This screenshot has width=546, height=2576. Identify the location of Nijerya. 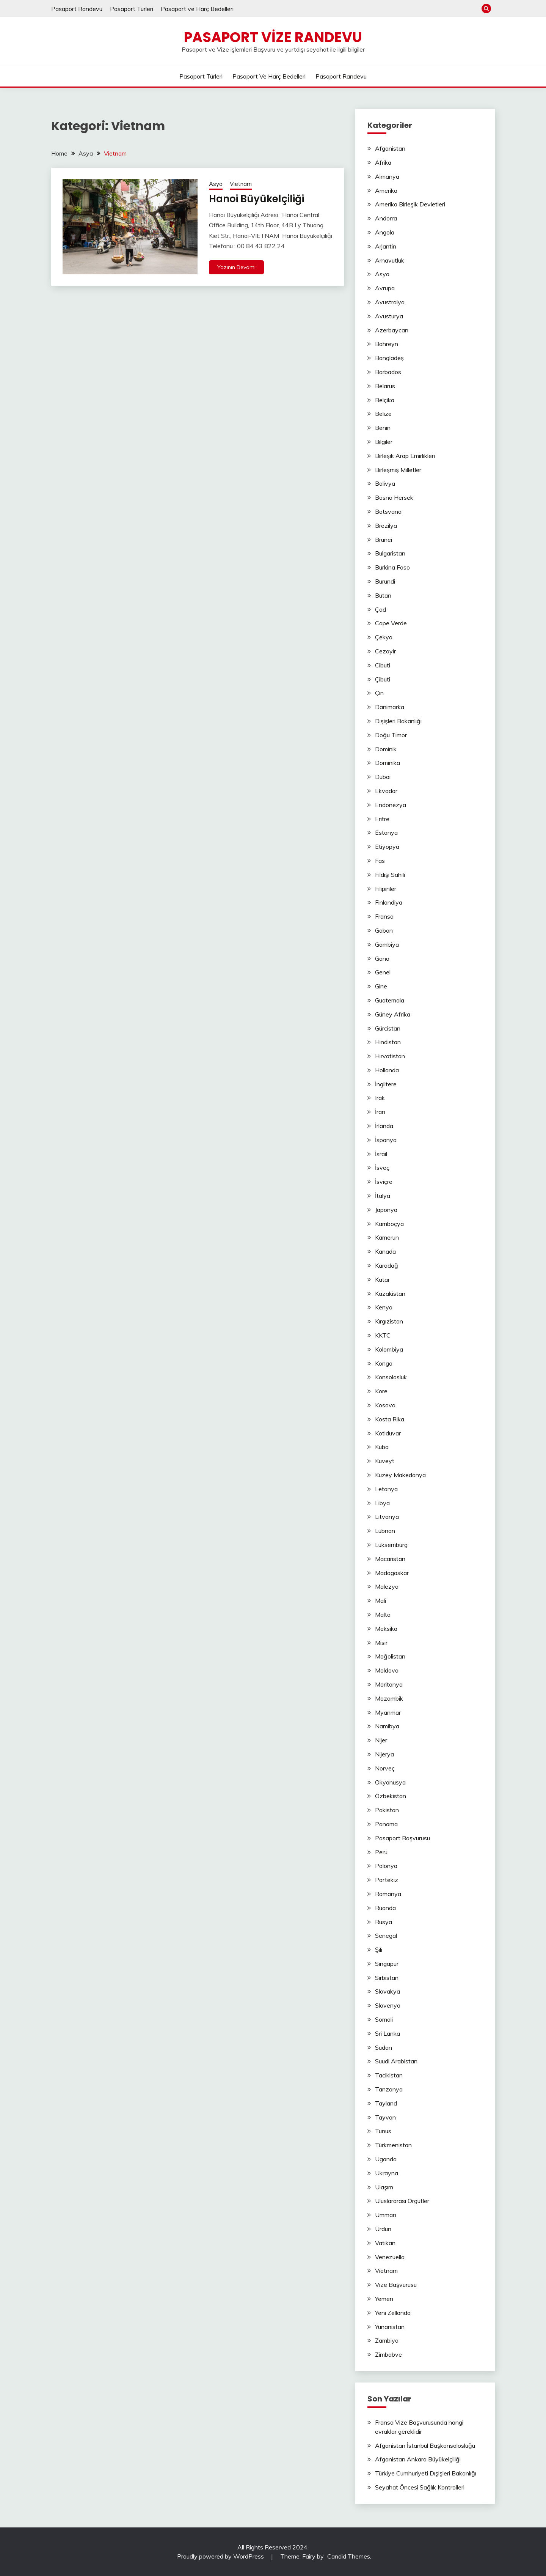
(384, 1754).